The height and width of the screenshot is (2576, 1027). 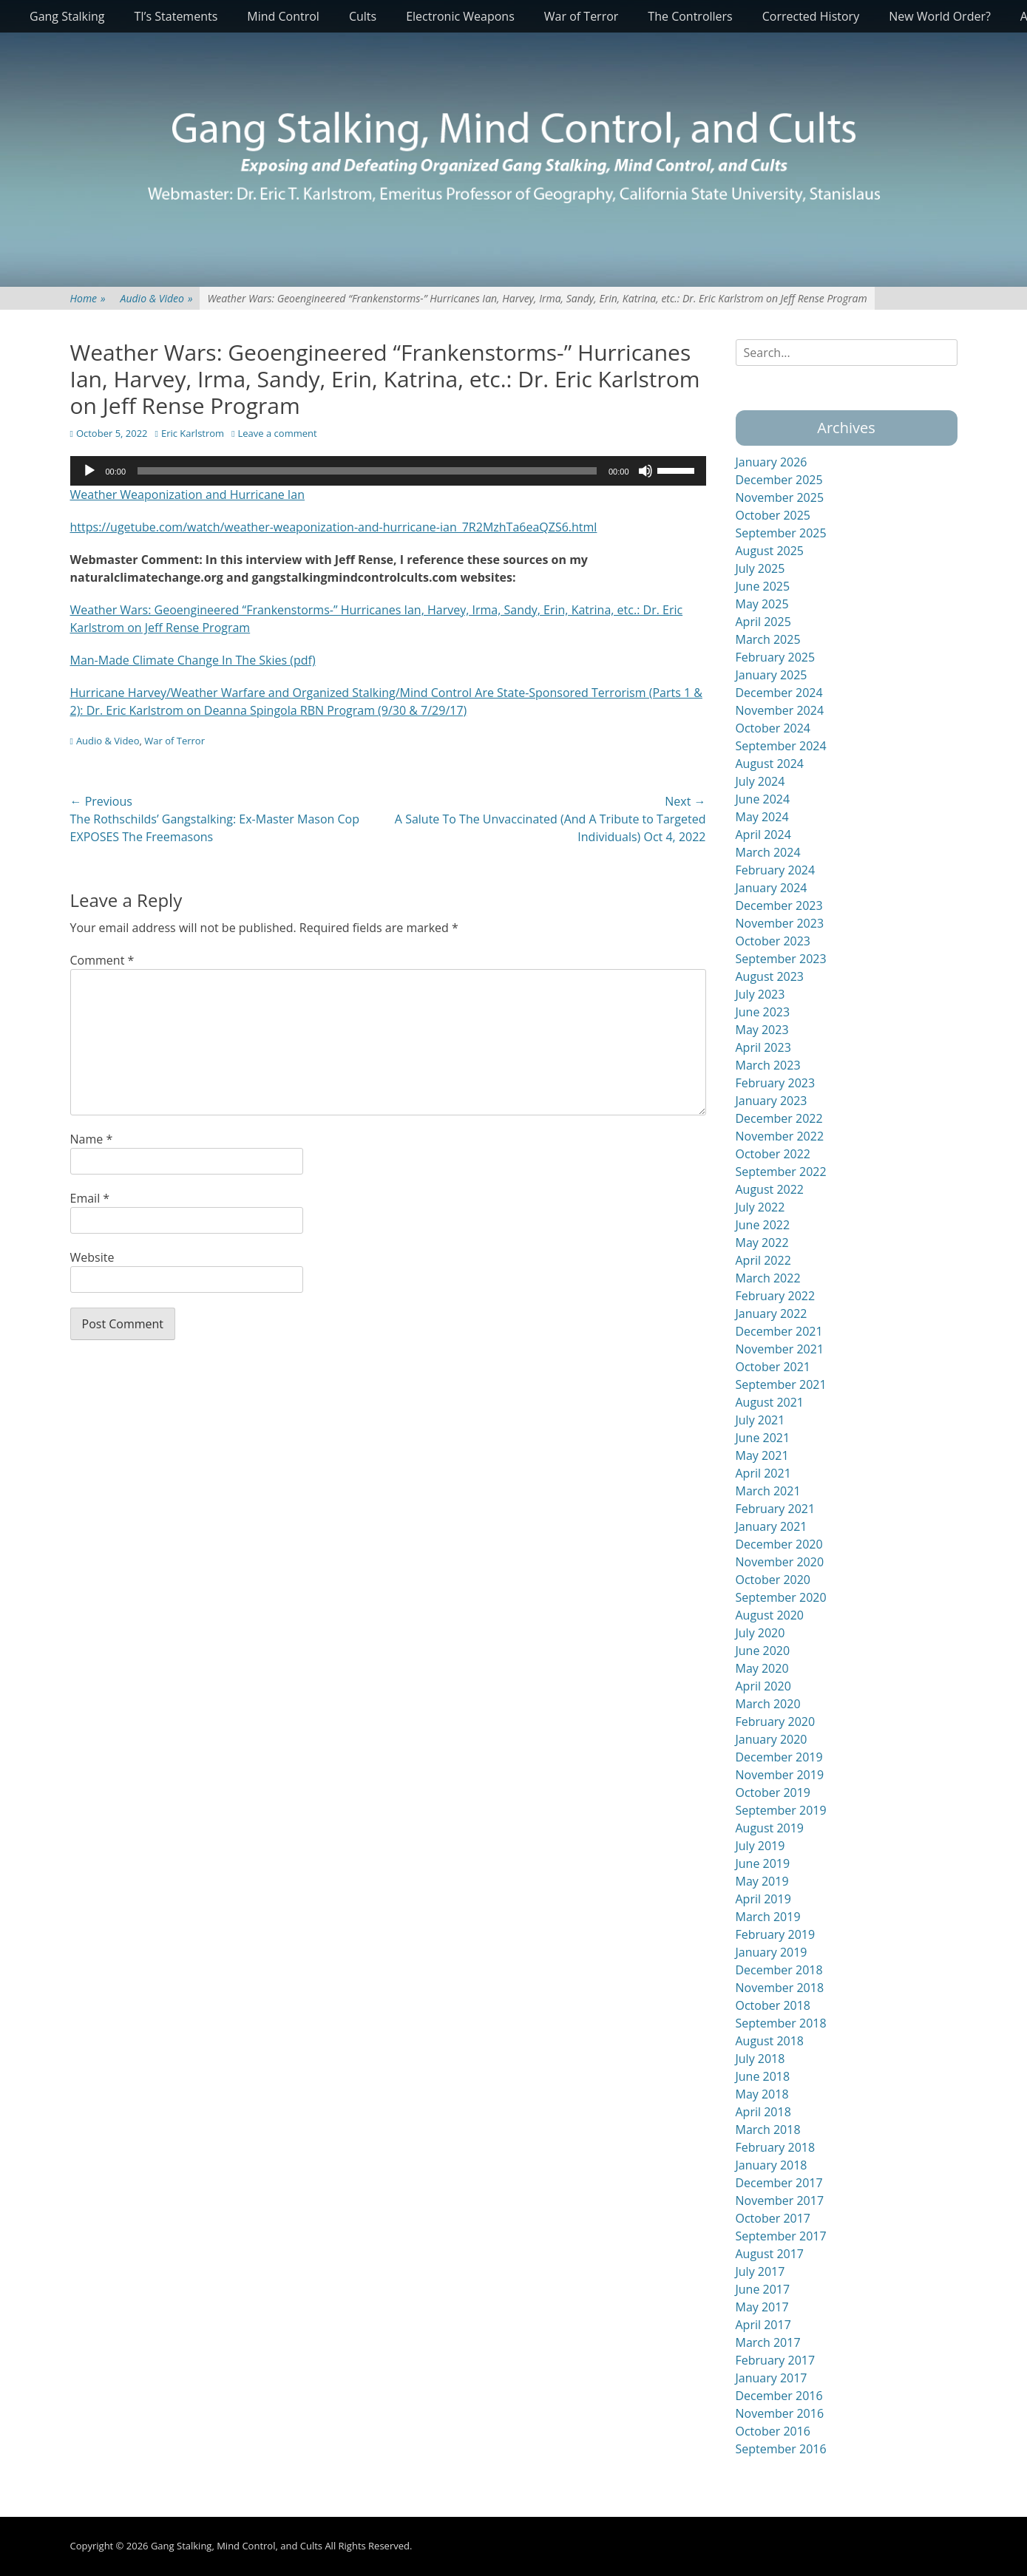 What do you see at coordinates (779, 2183) in the screenshot?
I see `December 2017` at bounding box center [779, 2183].